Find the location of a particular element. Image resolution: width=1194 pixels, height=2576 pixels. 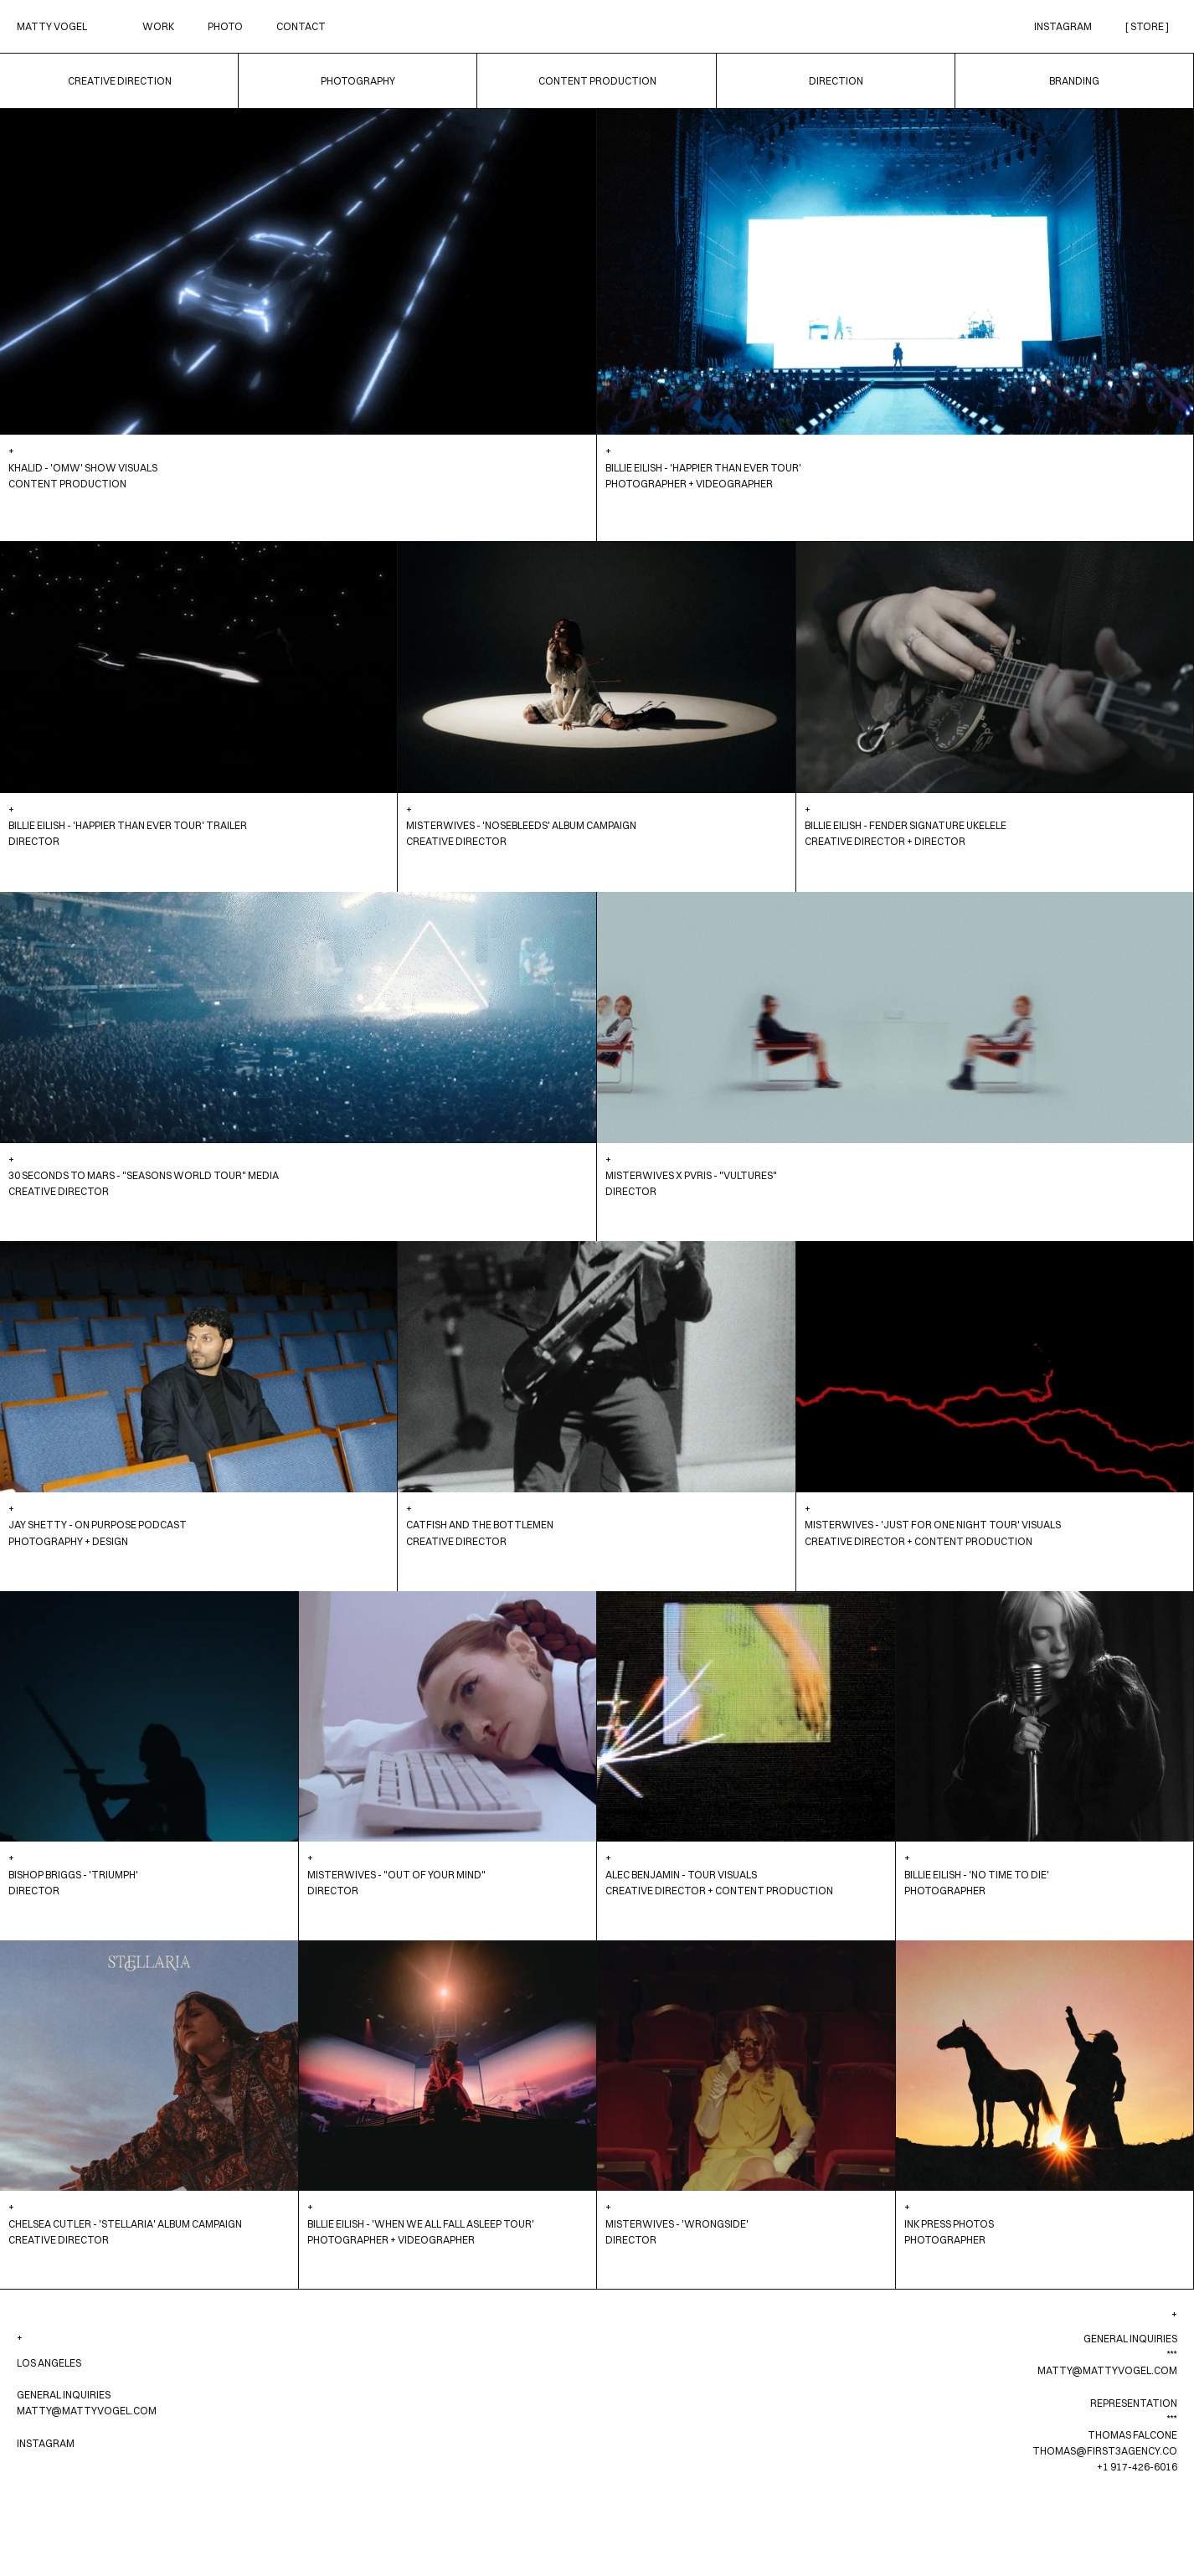

Instagram is located at coordinates (1063, 26).